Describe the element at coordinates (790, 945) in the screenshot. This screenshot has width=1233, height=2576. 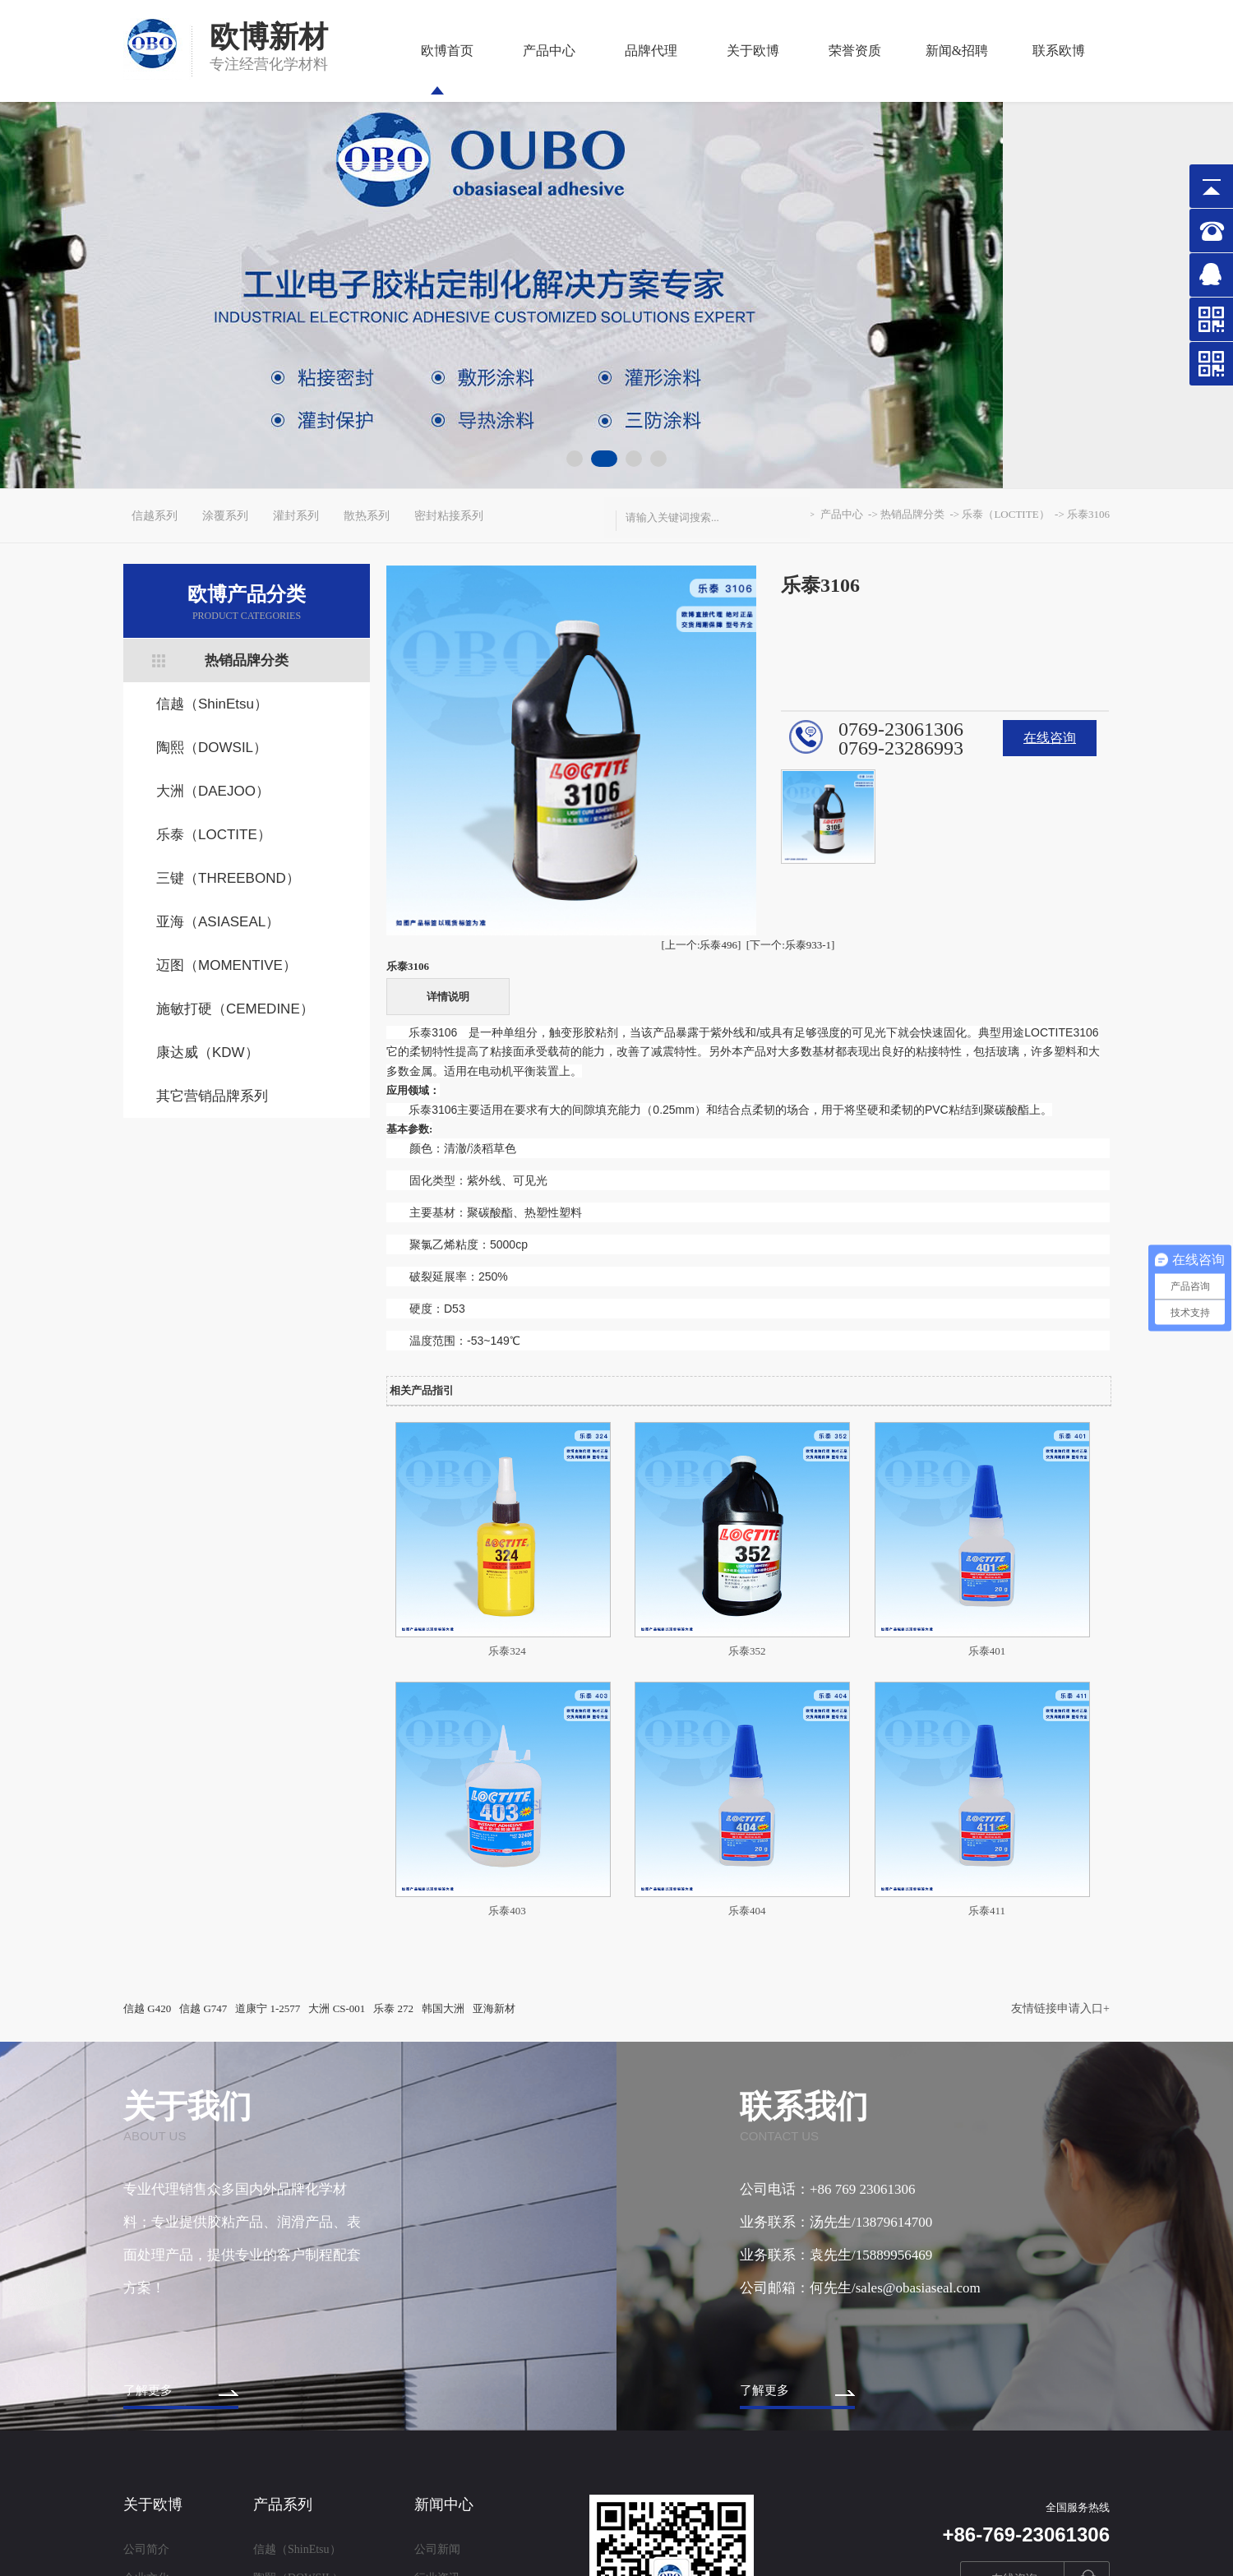
I see `[下一个:乐泰933-1]` at that location.